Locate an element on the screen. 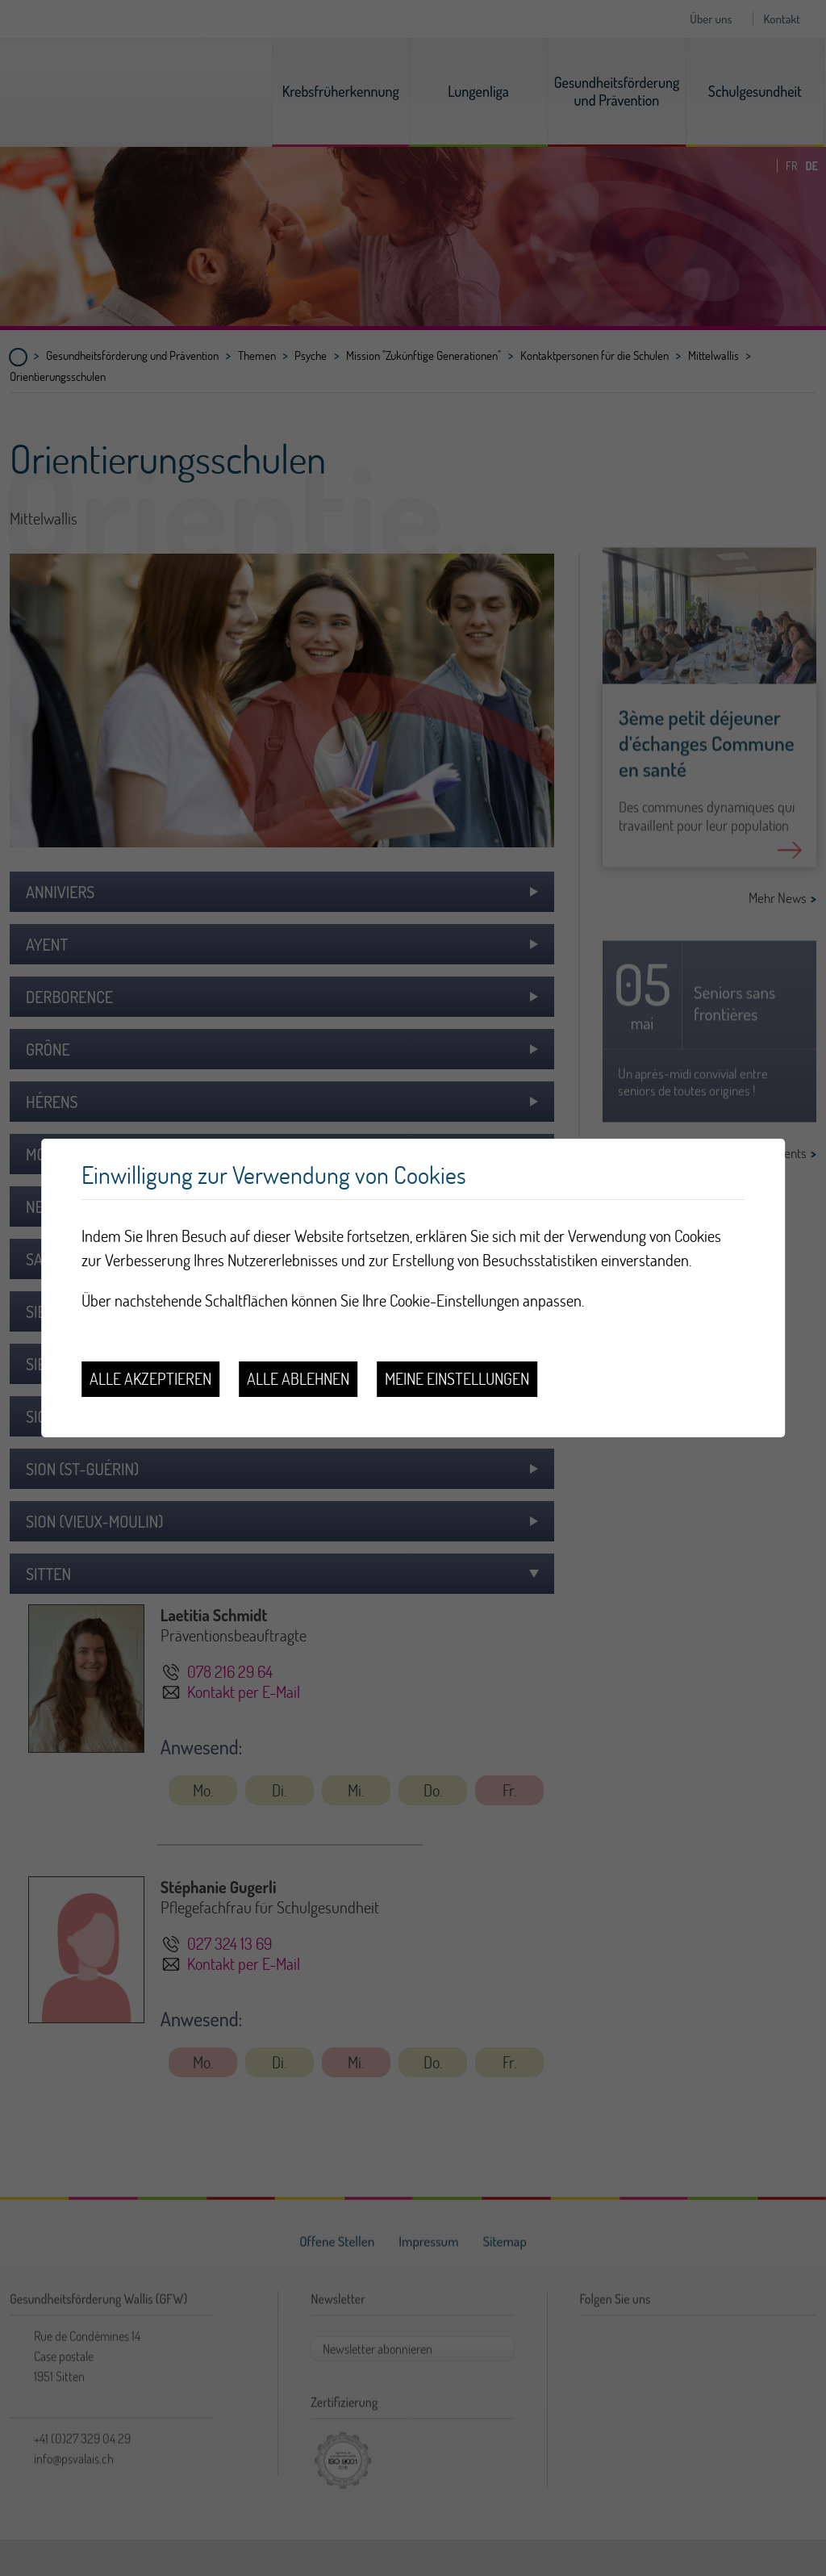  Alle akzeptieren is located at coordinates (150, 1379).